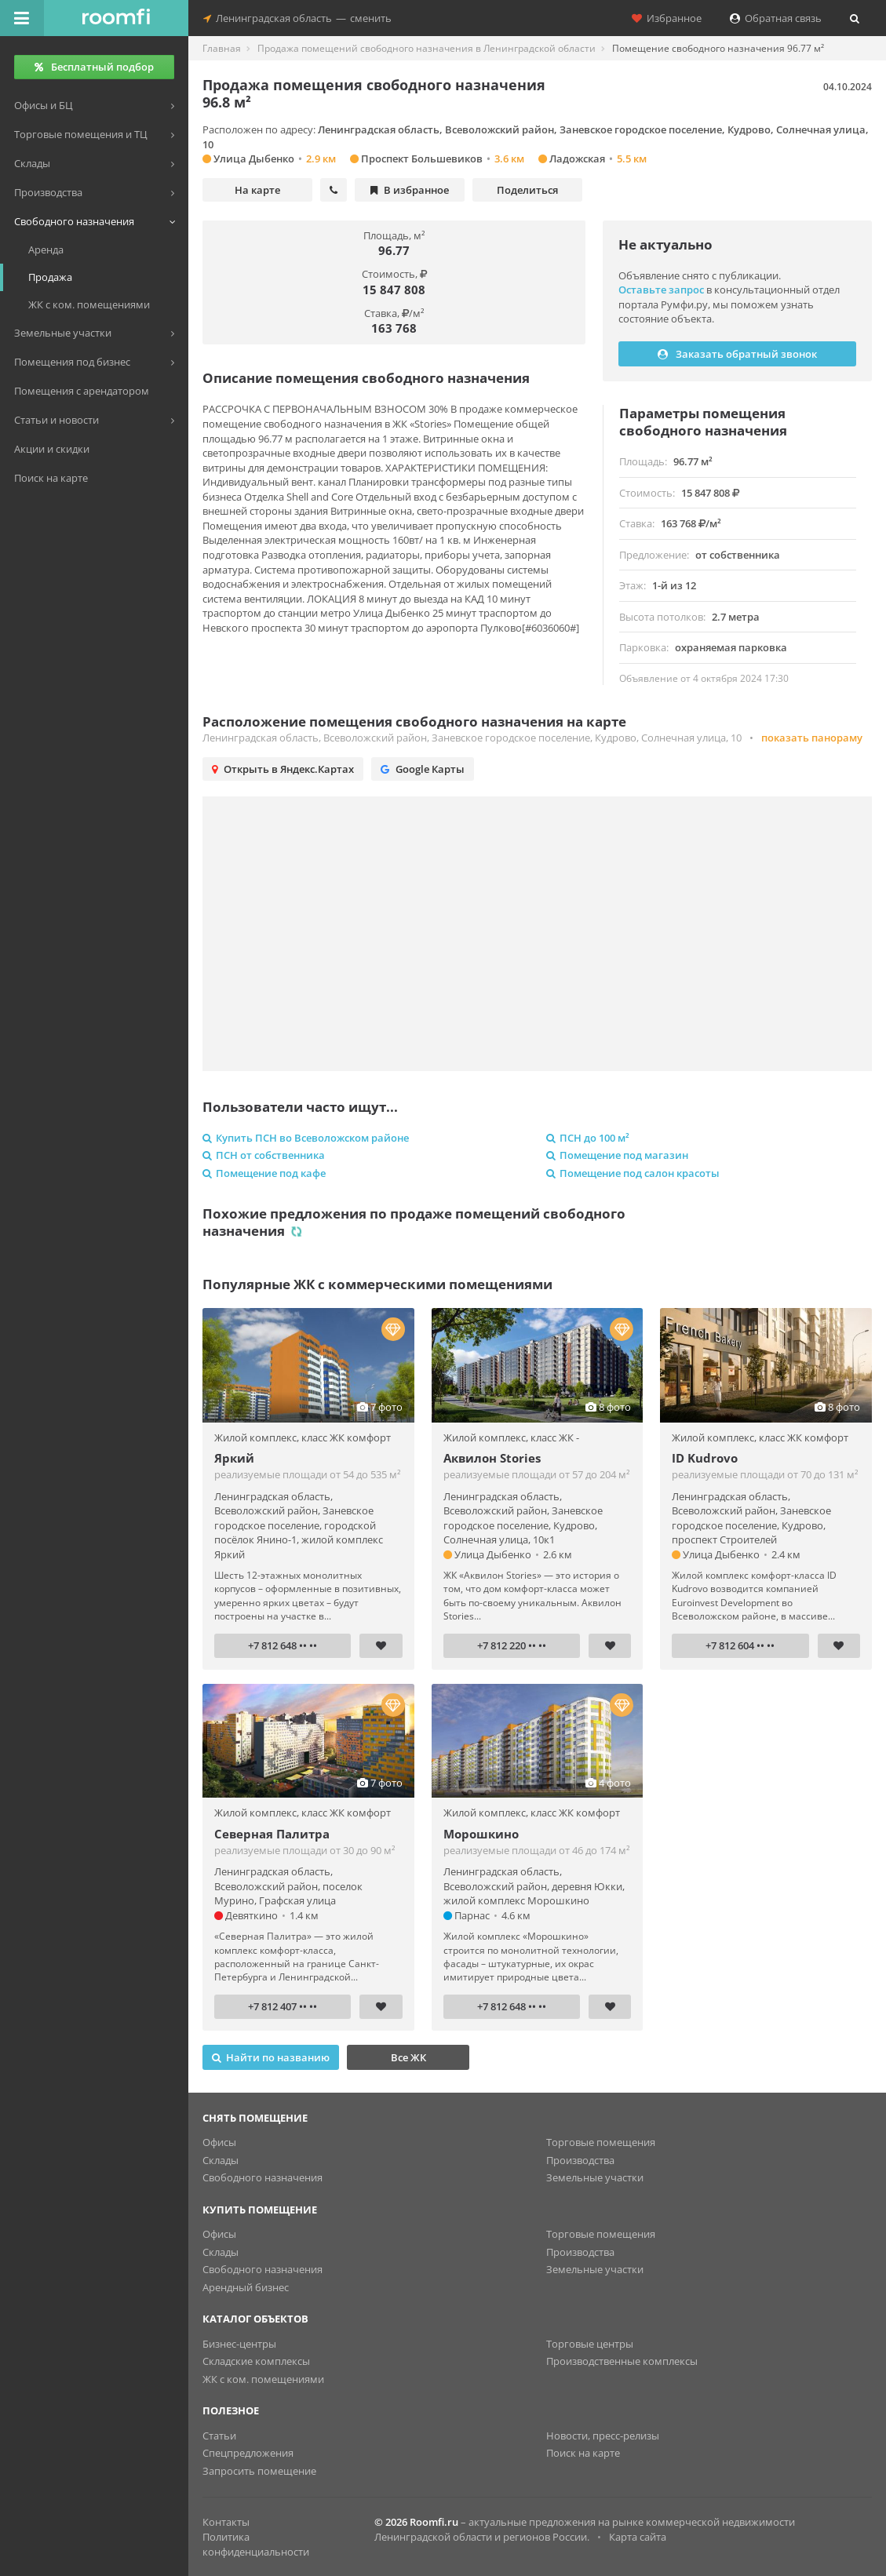 This screenshot has height=2576, width=886. Describe the element at coordinates (220, 2160) in the screenshot. I see `Склады` at that location.